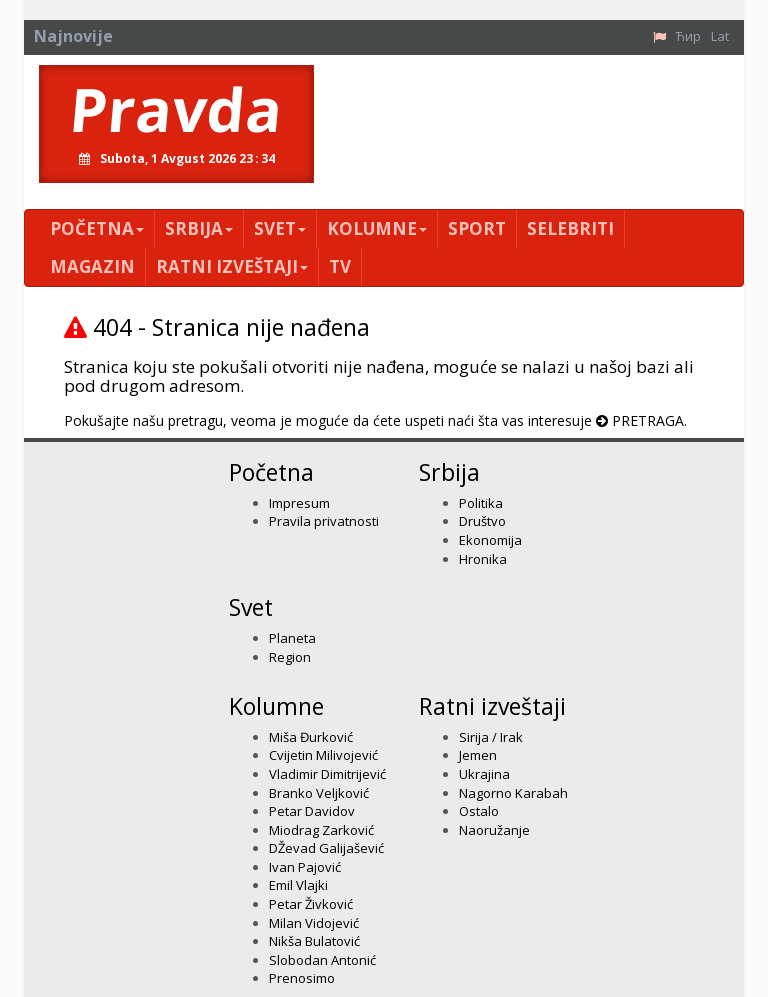  What do you see at coordinates (199, 228) in the screenshot?
I see `Srbija` at bounding box center [199, 228].